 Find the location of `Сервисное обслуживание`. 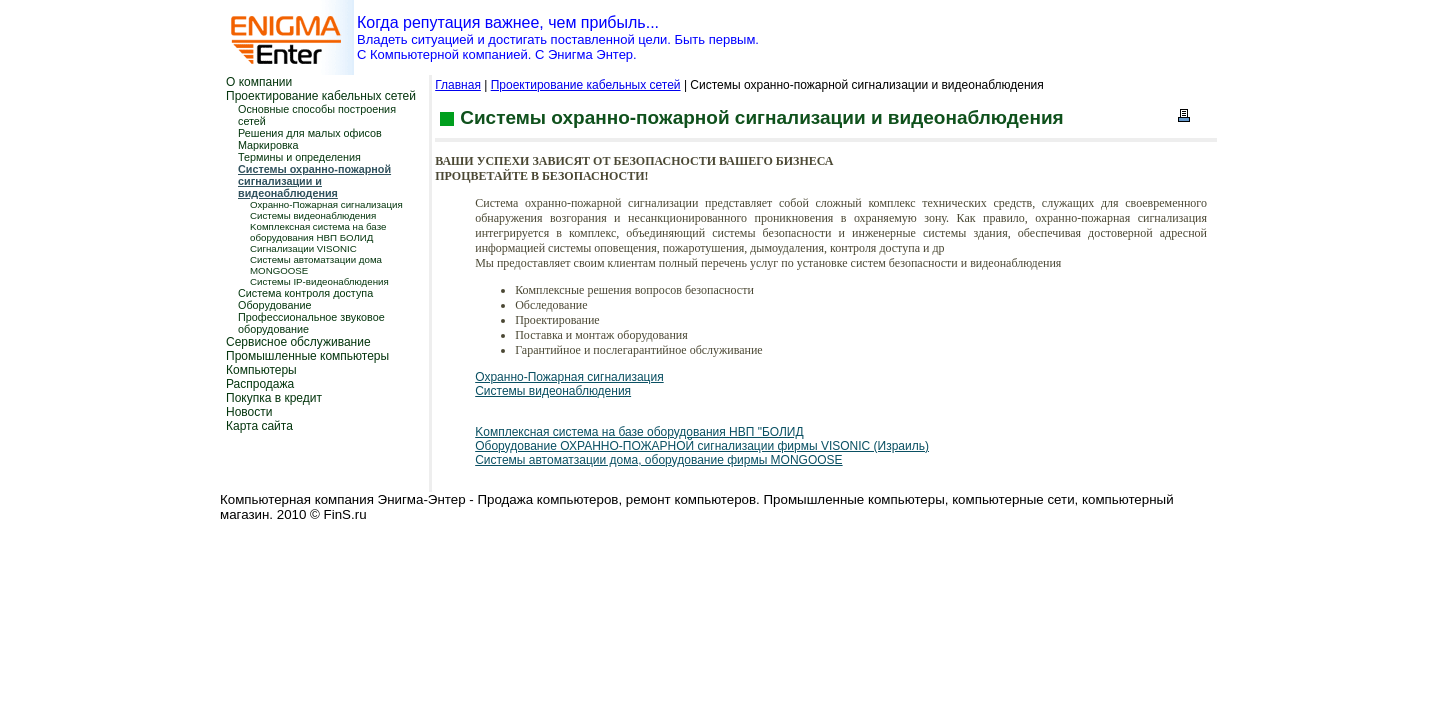

Сервисное обслуживание is located at coordinates (298, 342).